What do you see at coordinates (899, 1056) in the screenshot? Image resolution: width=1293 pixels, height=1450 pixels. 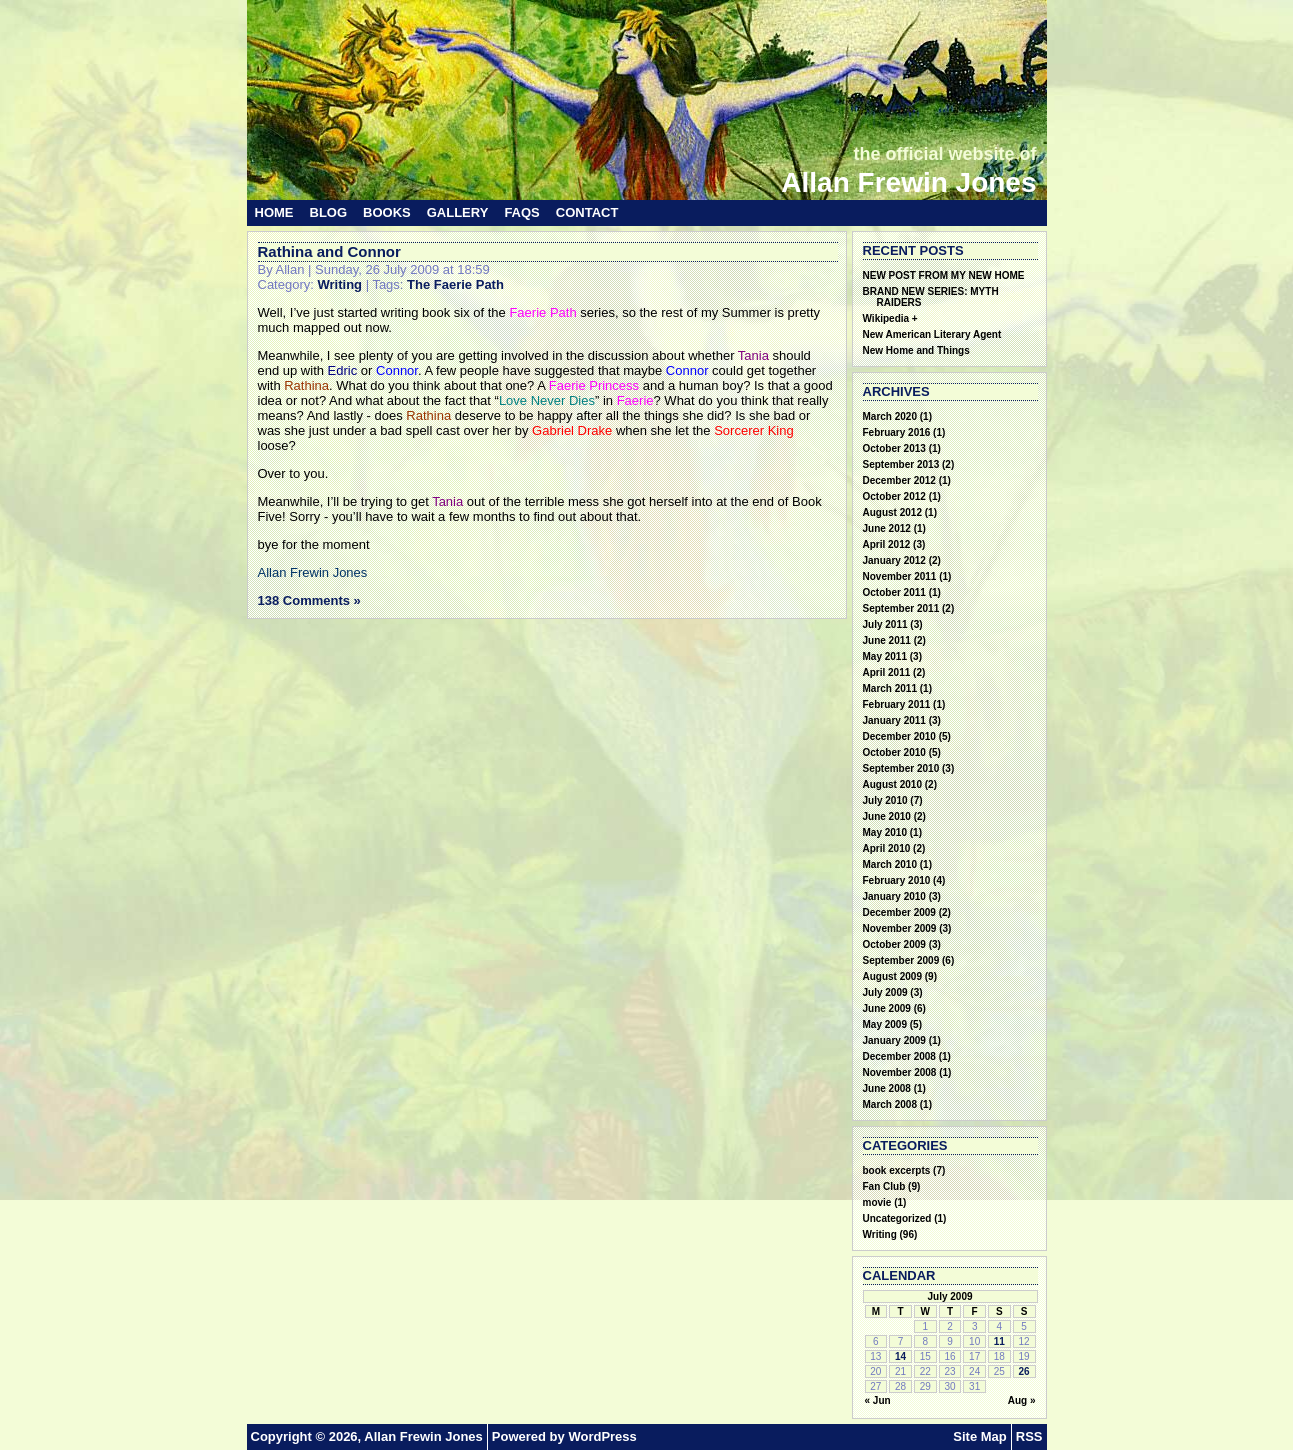 I see `December 2008` at bounding box center [899, 1056].